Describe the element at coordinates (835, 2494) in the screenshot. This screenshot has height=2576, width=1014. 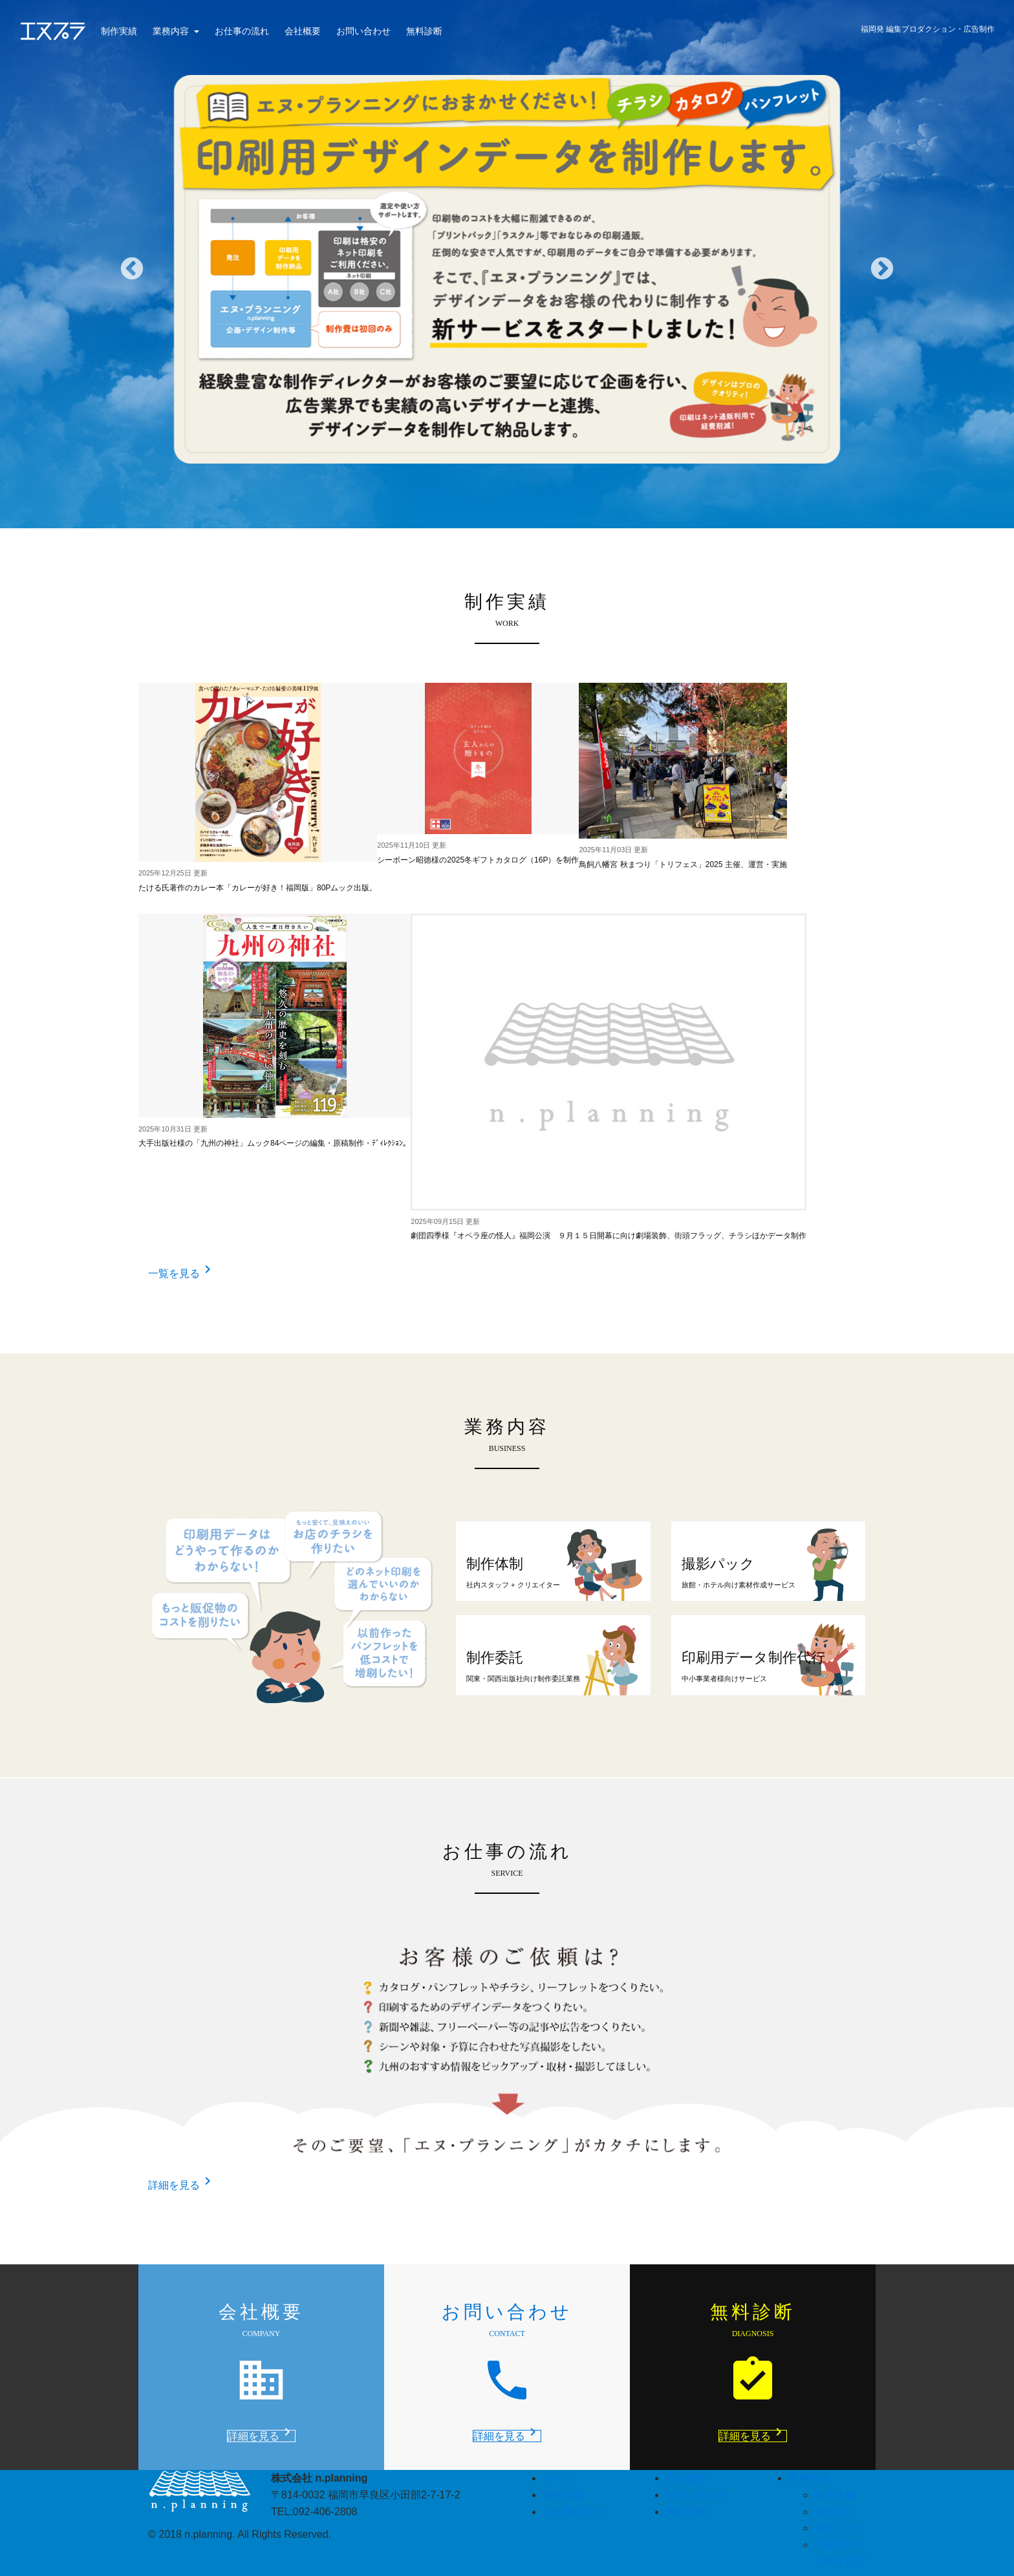
I see `制作体制` at that location.